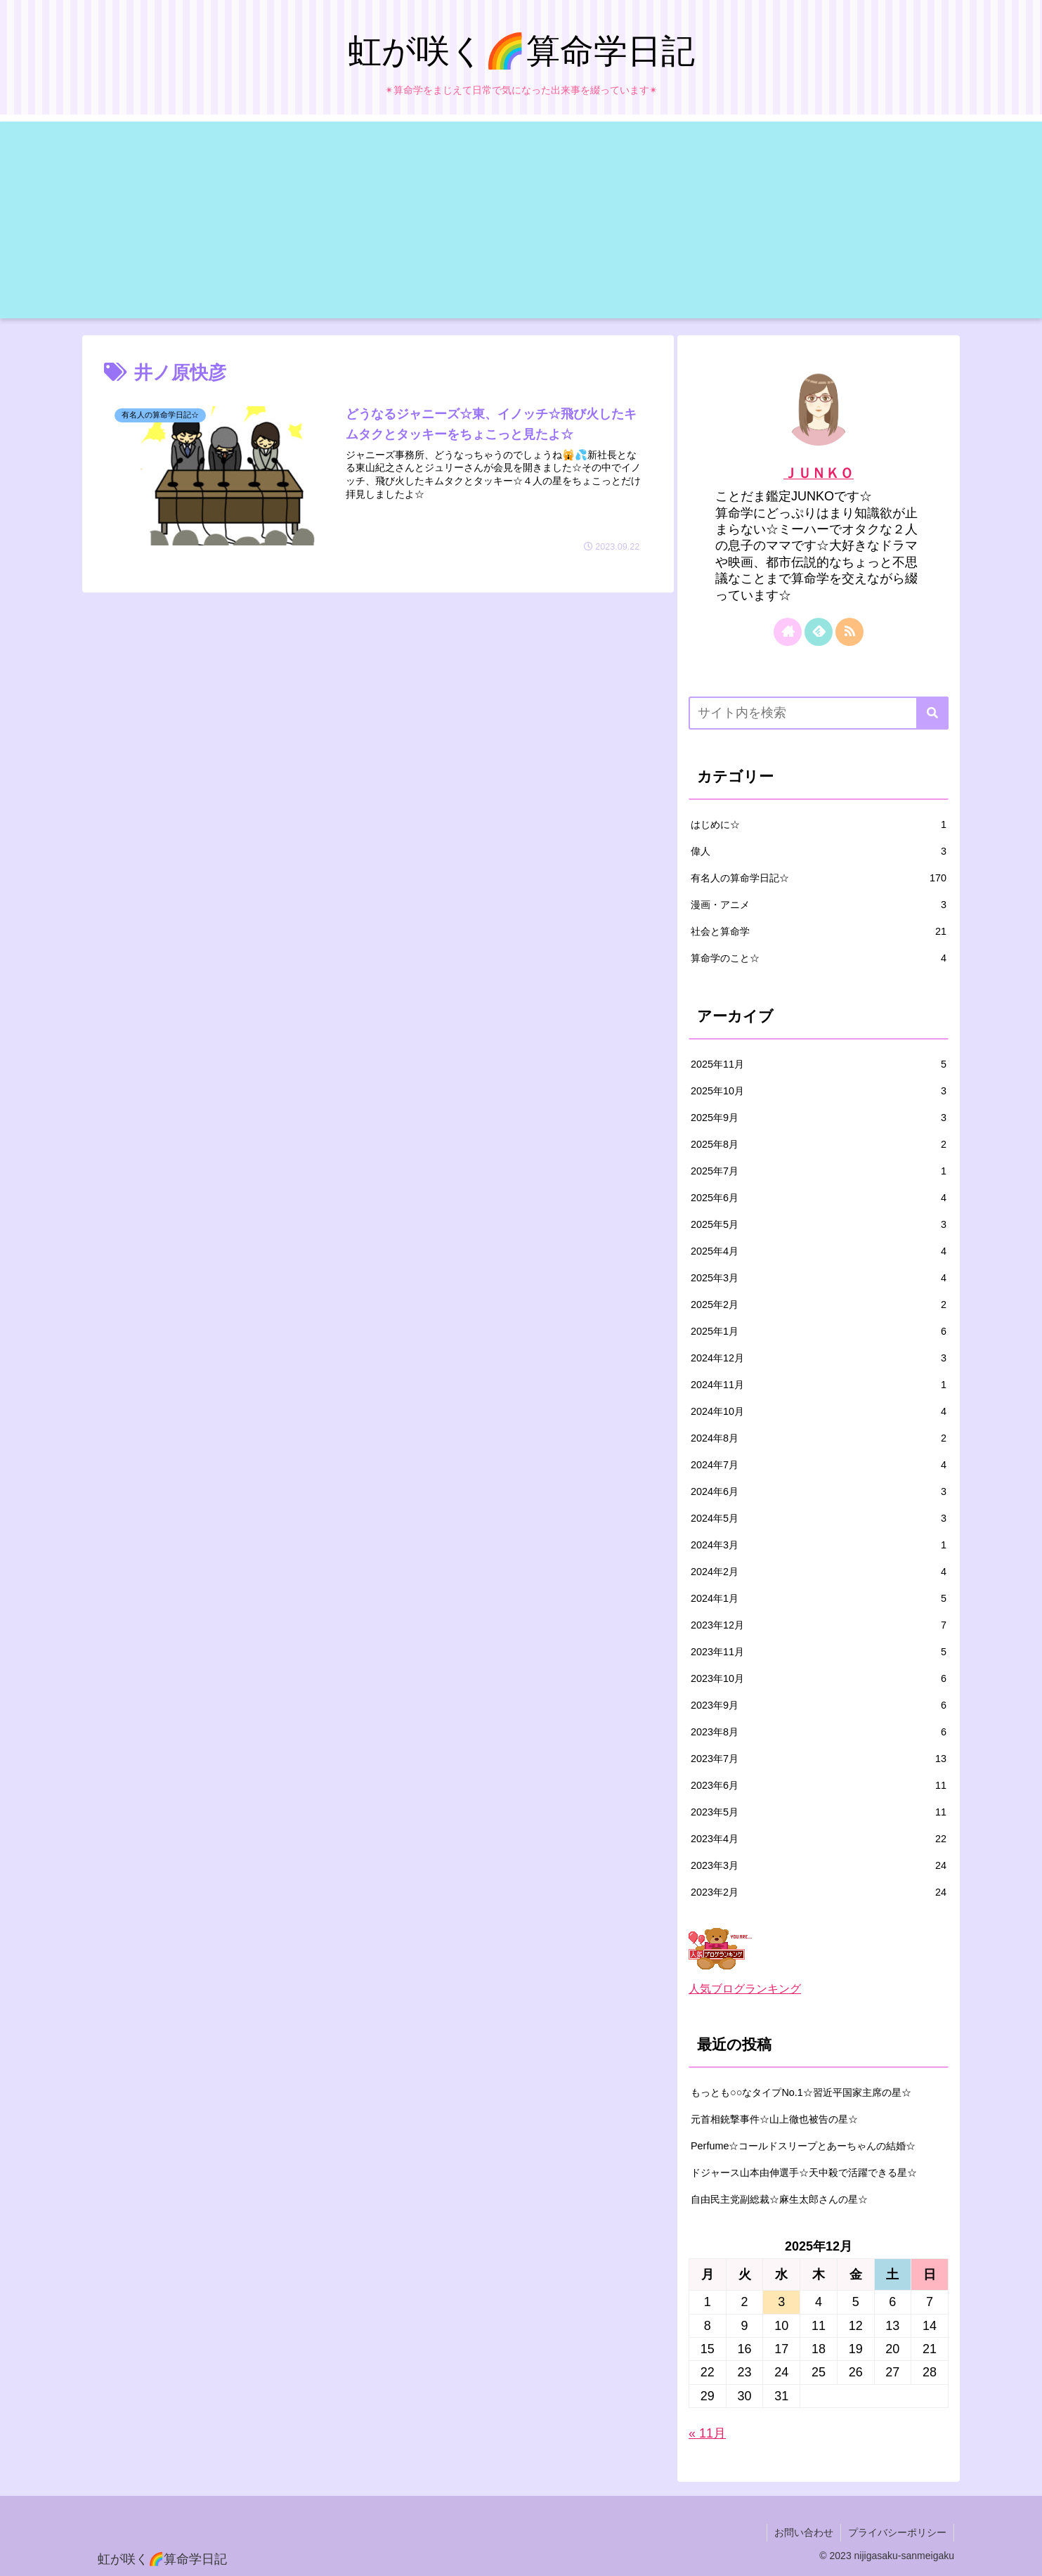  Describe the element at coordinates (818, 958) in the screenshot. I see `算命学のこと☆` at that location.